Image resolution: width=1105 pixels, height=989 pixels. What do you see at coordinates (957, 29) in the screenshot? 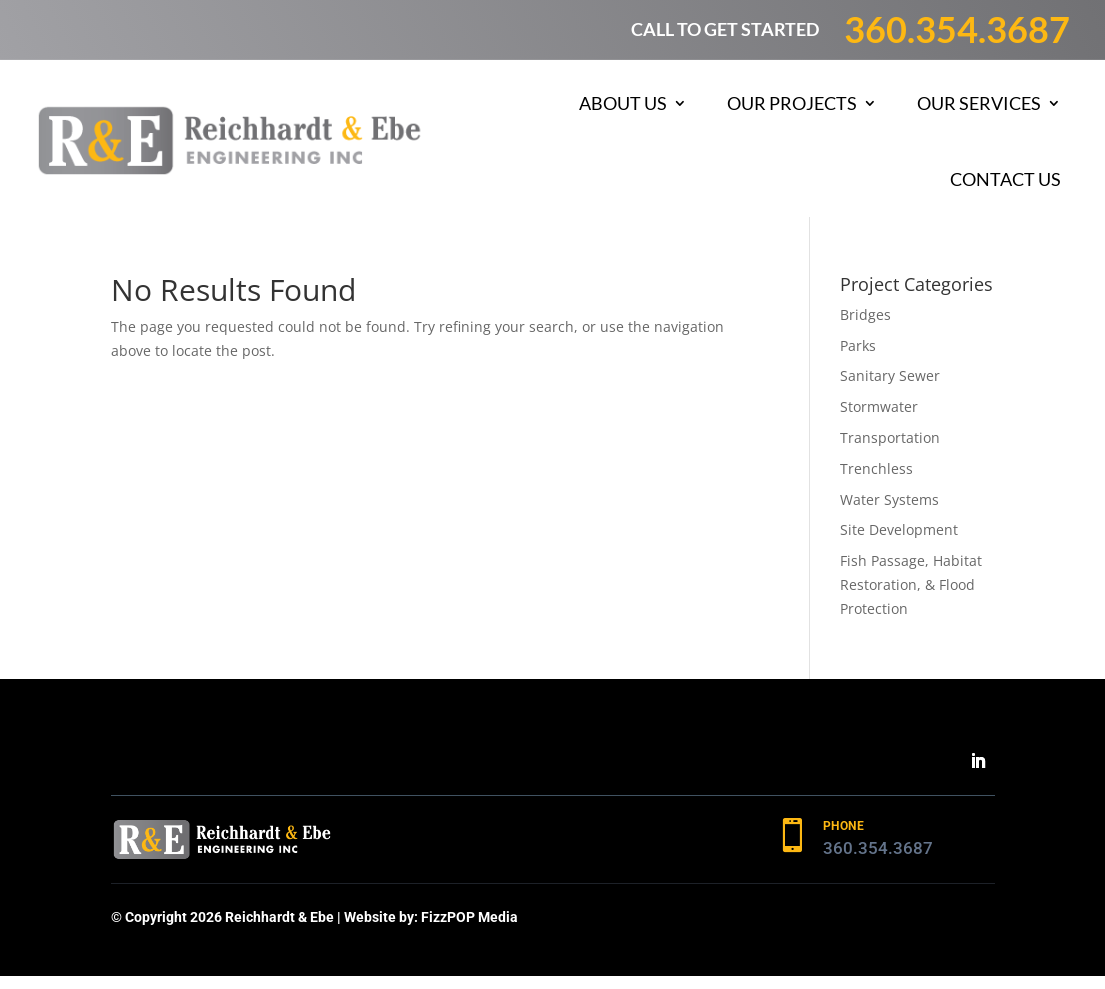
I see `360.354.3687` at bounding box center [957, 29].